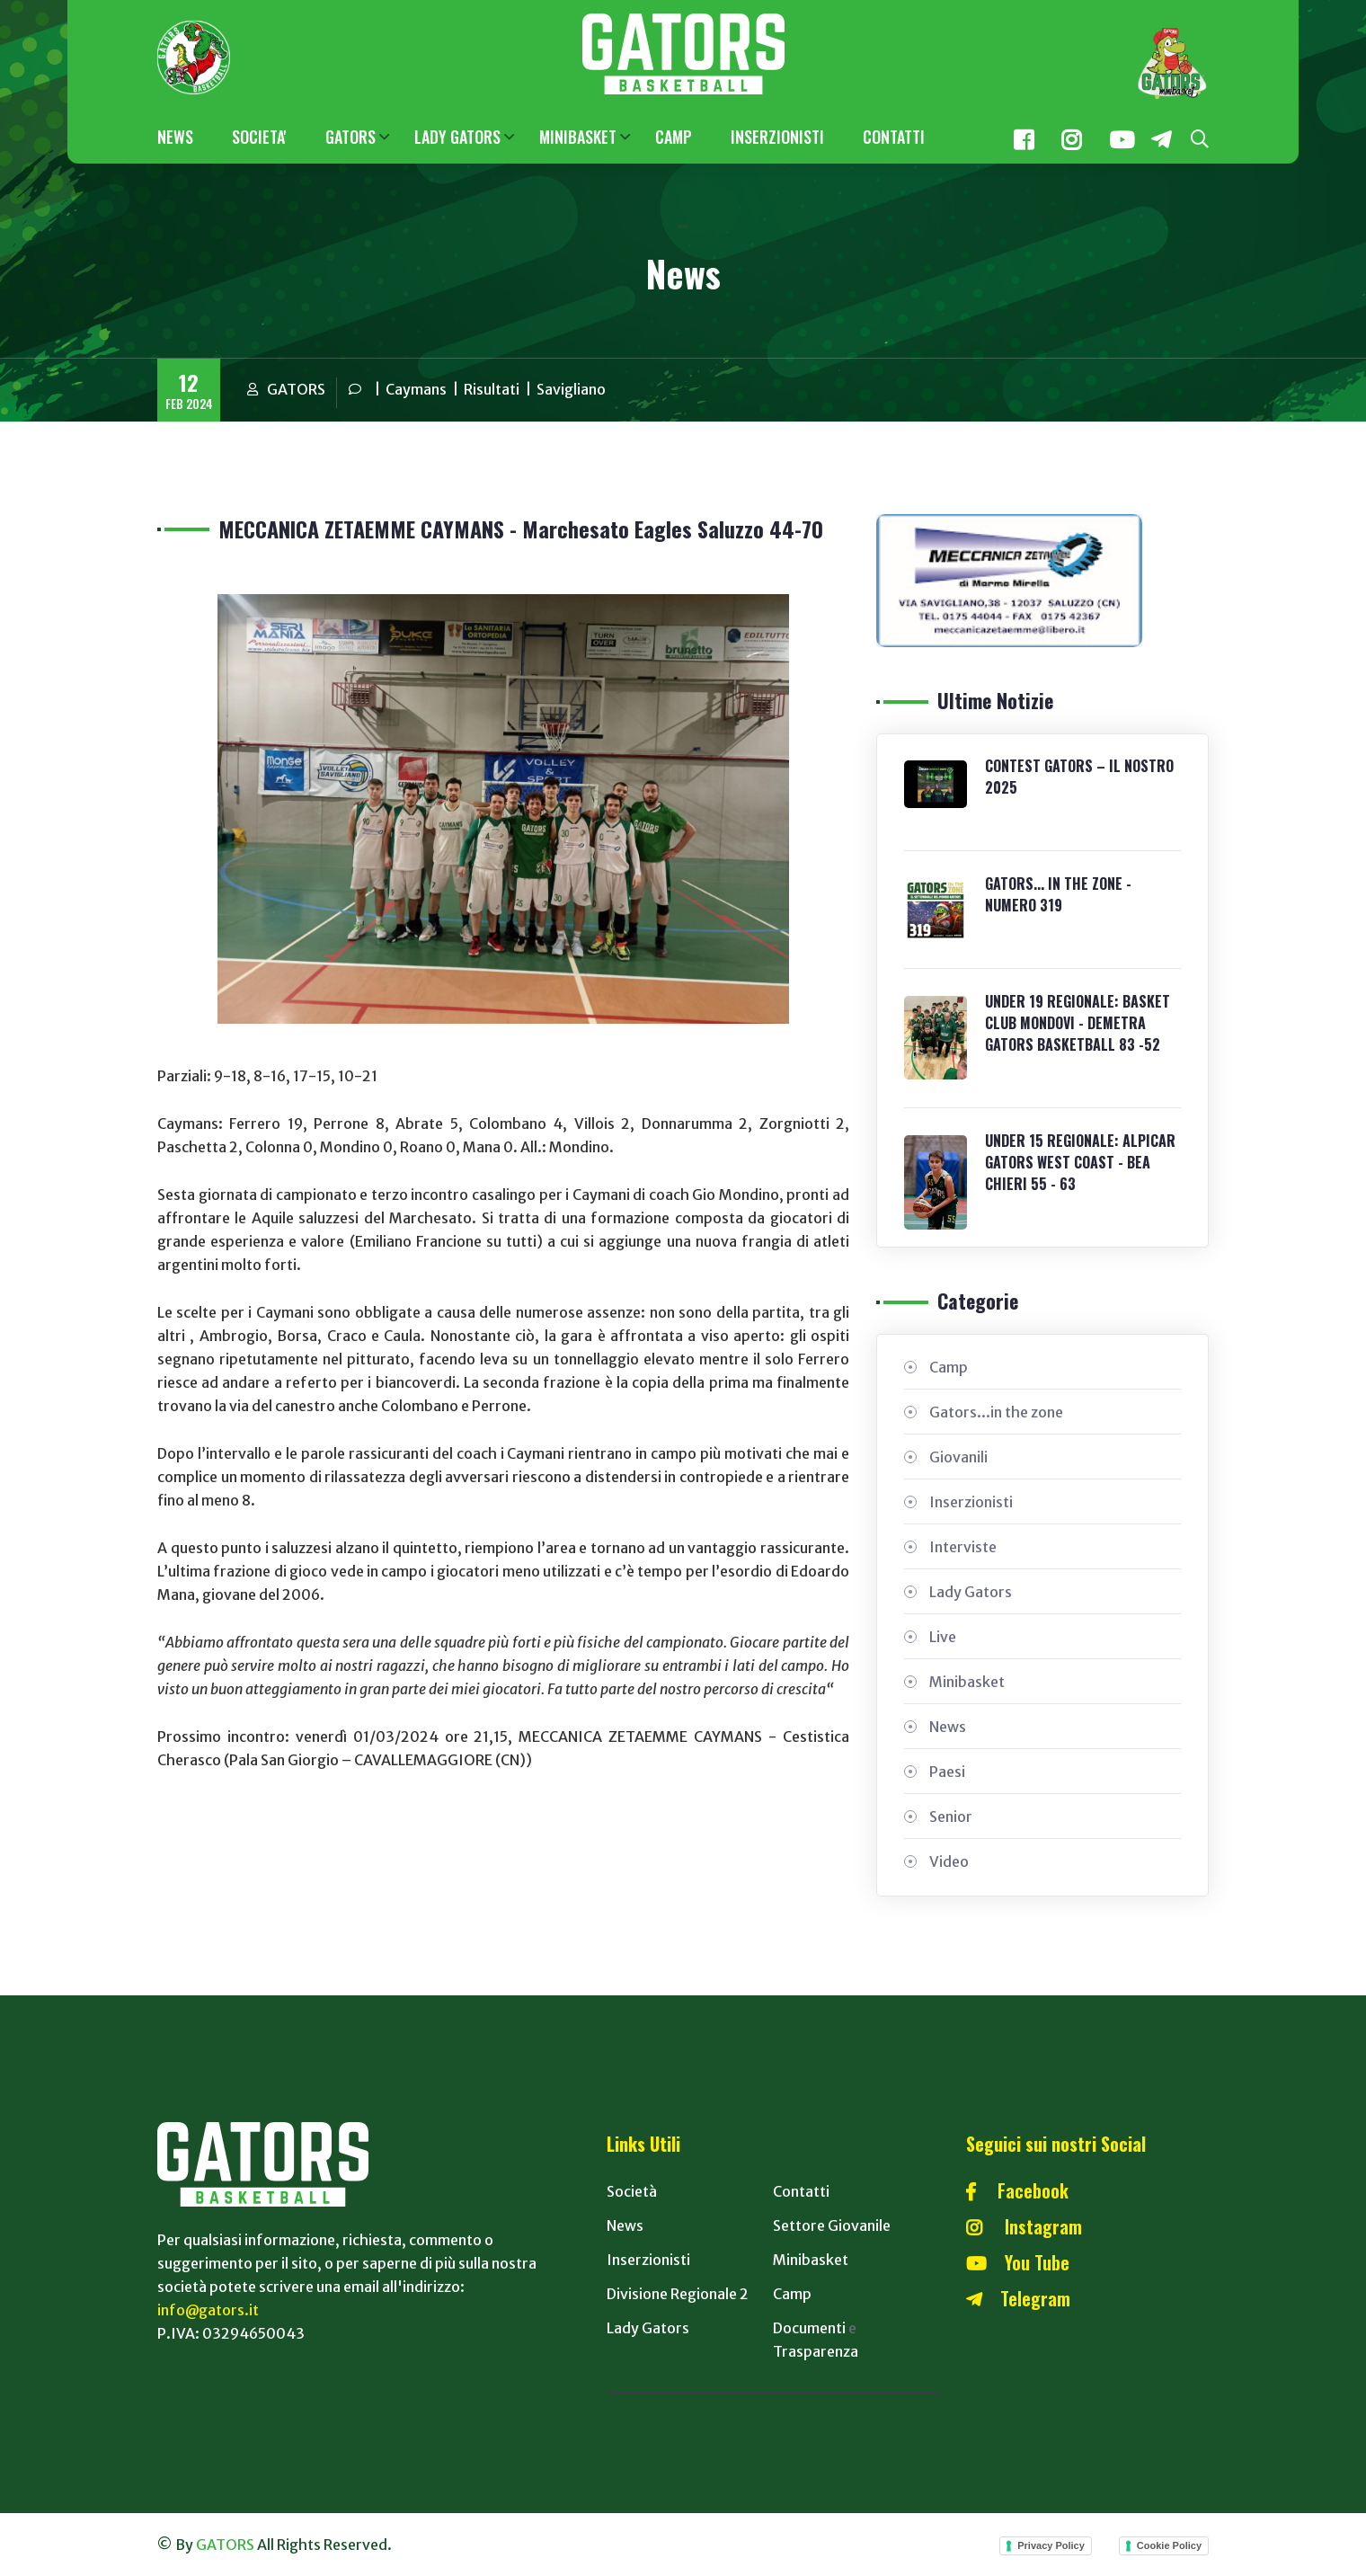 The image size is (1366, 2576). I want to click on Savigliano, so click(571, 389).